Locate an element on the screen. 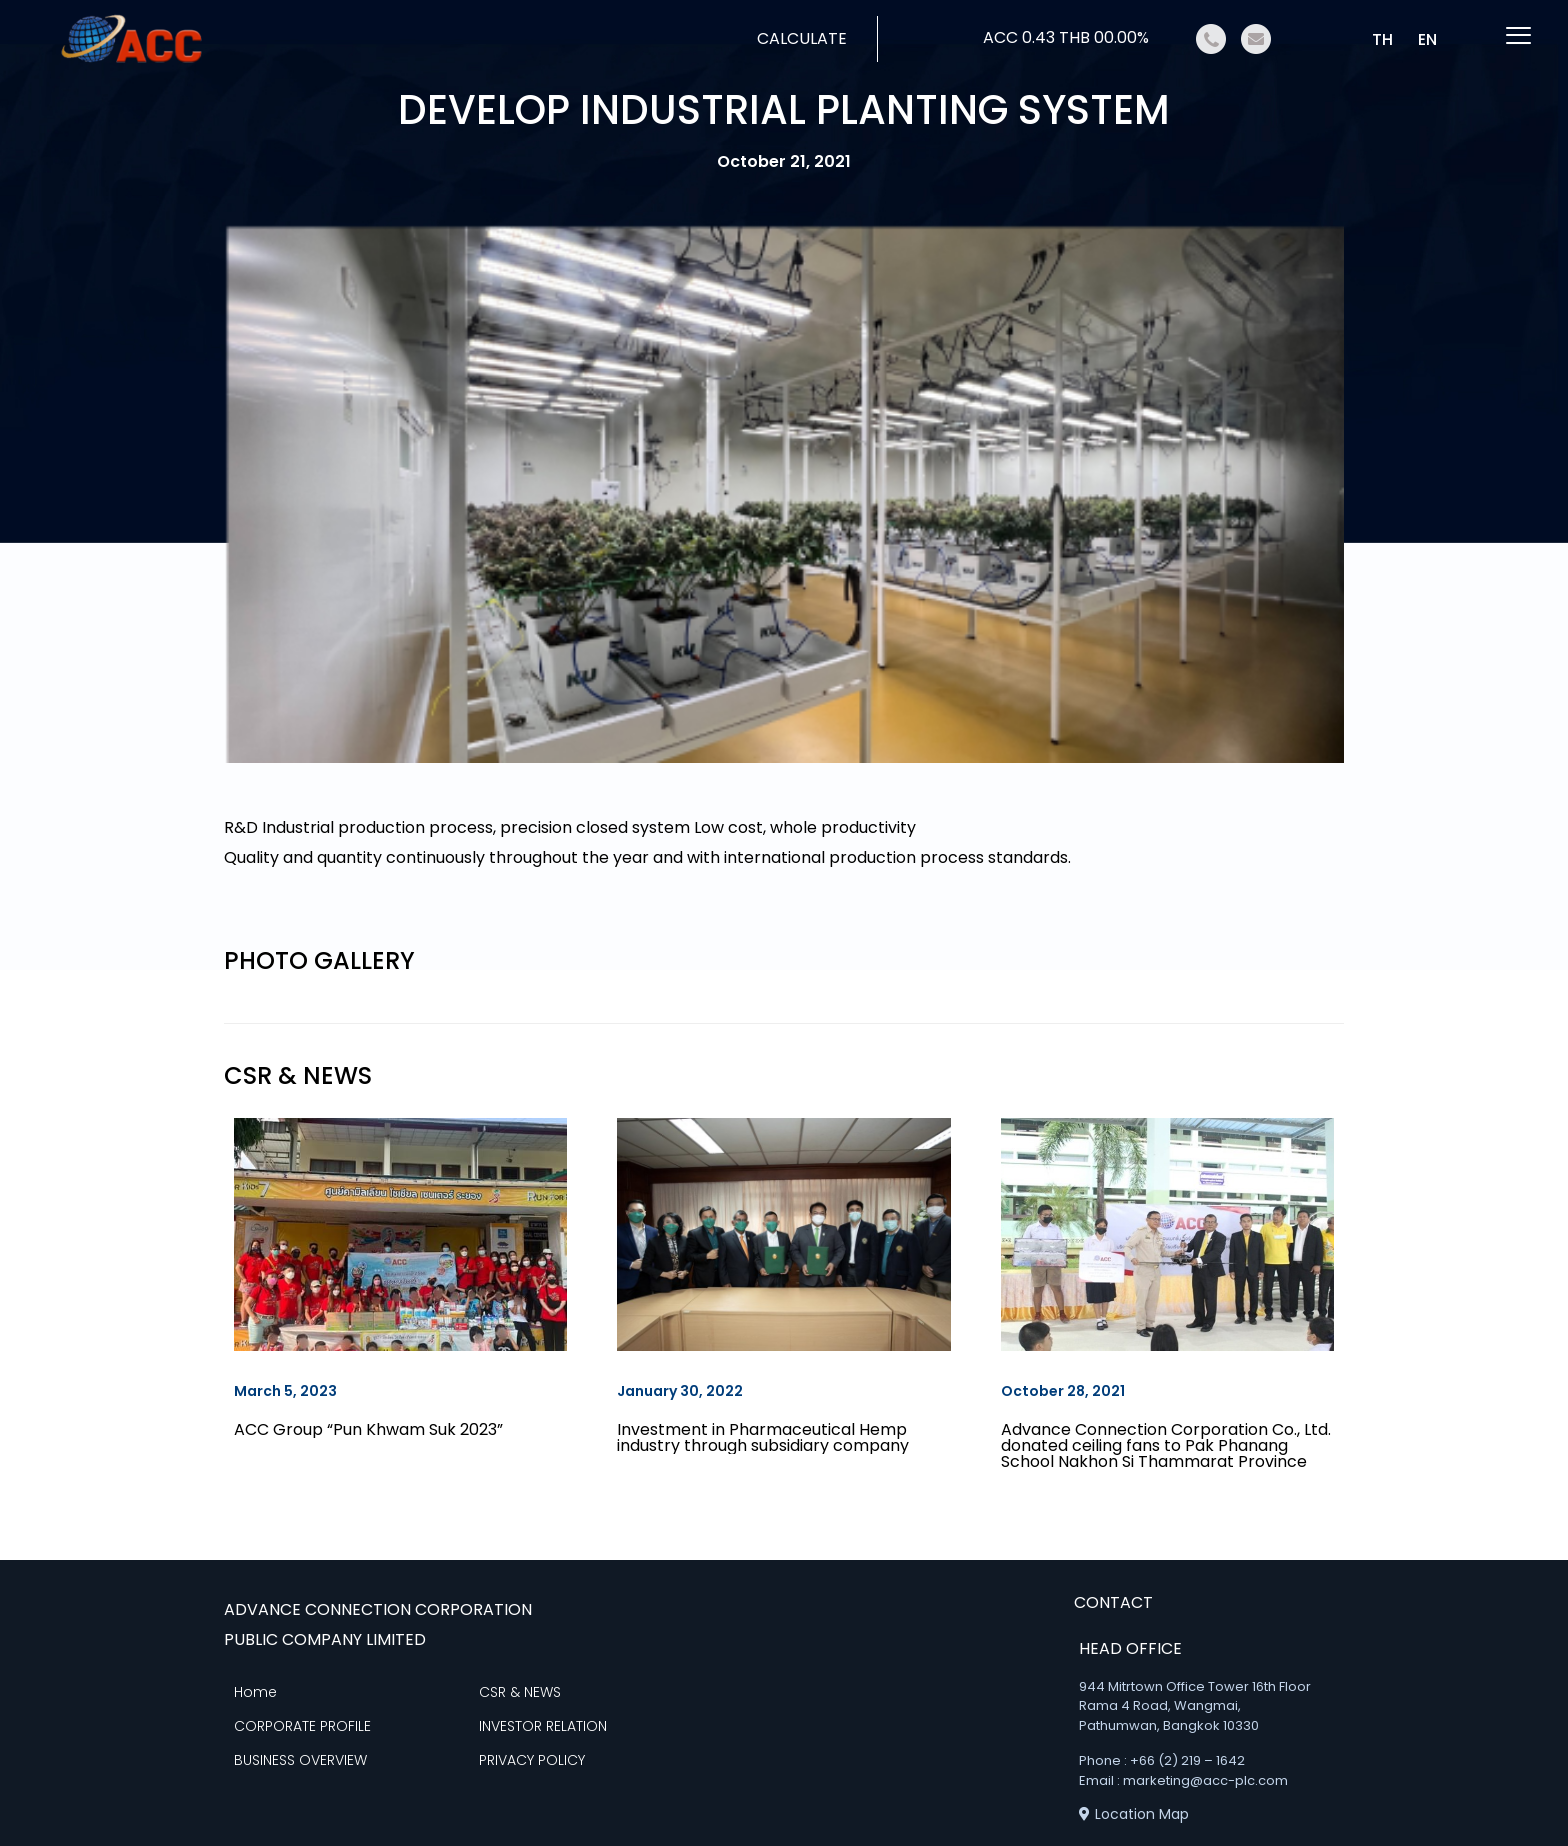 The image size is (1568, 1846). INVESTOR RELATION is located at coordinates (543, 1726).